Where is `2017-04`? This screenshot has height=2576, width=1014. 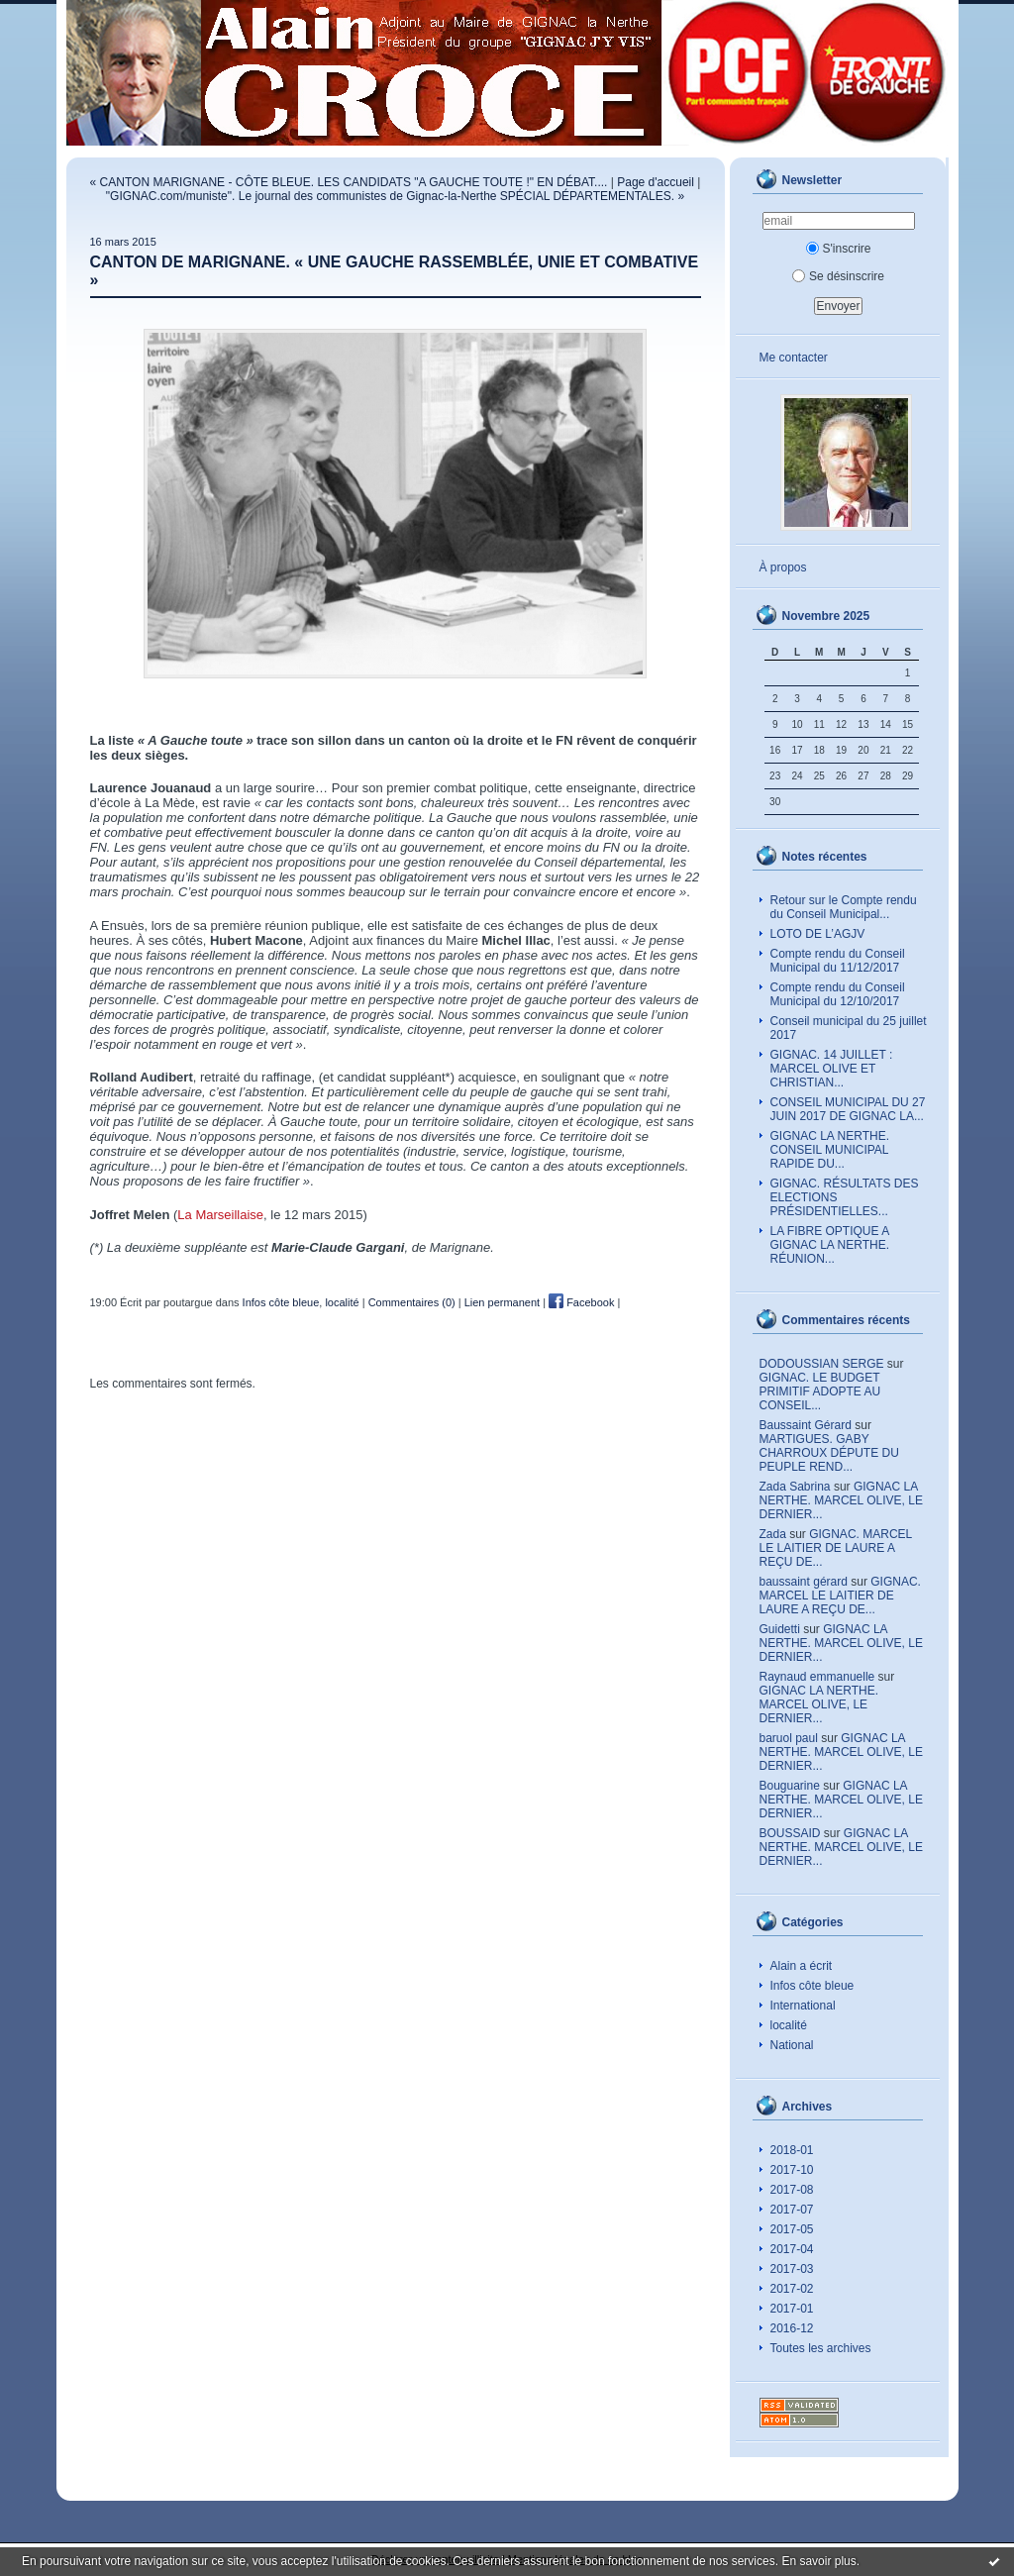 2017-04 is located at coordinates (792, 2249).